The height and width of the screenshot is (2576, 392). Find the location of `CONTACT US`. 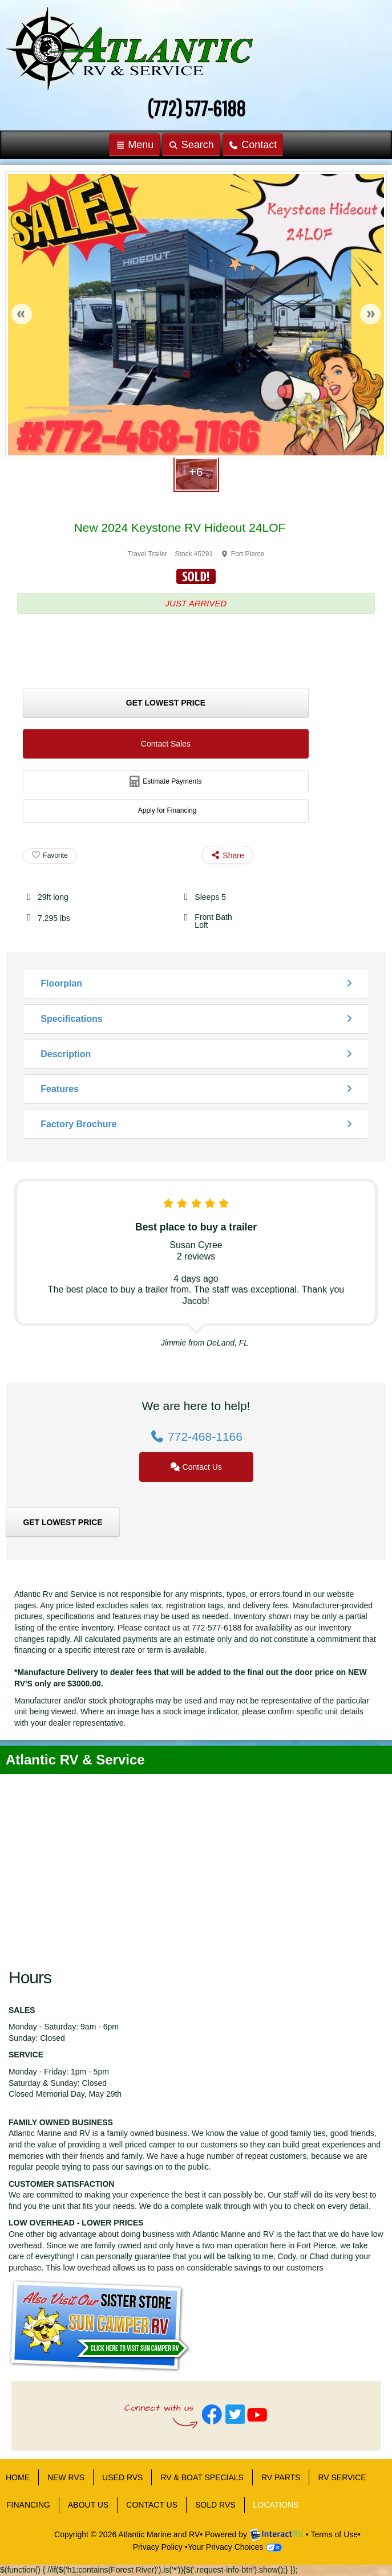

CONTACT US is located at coordinates (151, 2504).